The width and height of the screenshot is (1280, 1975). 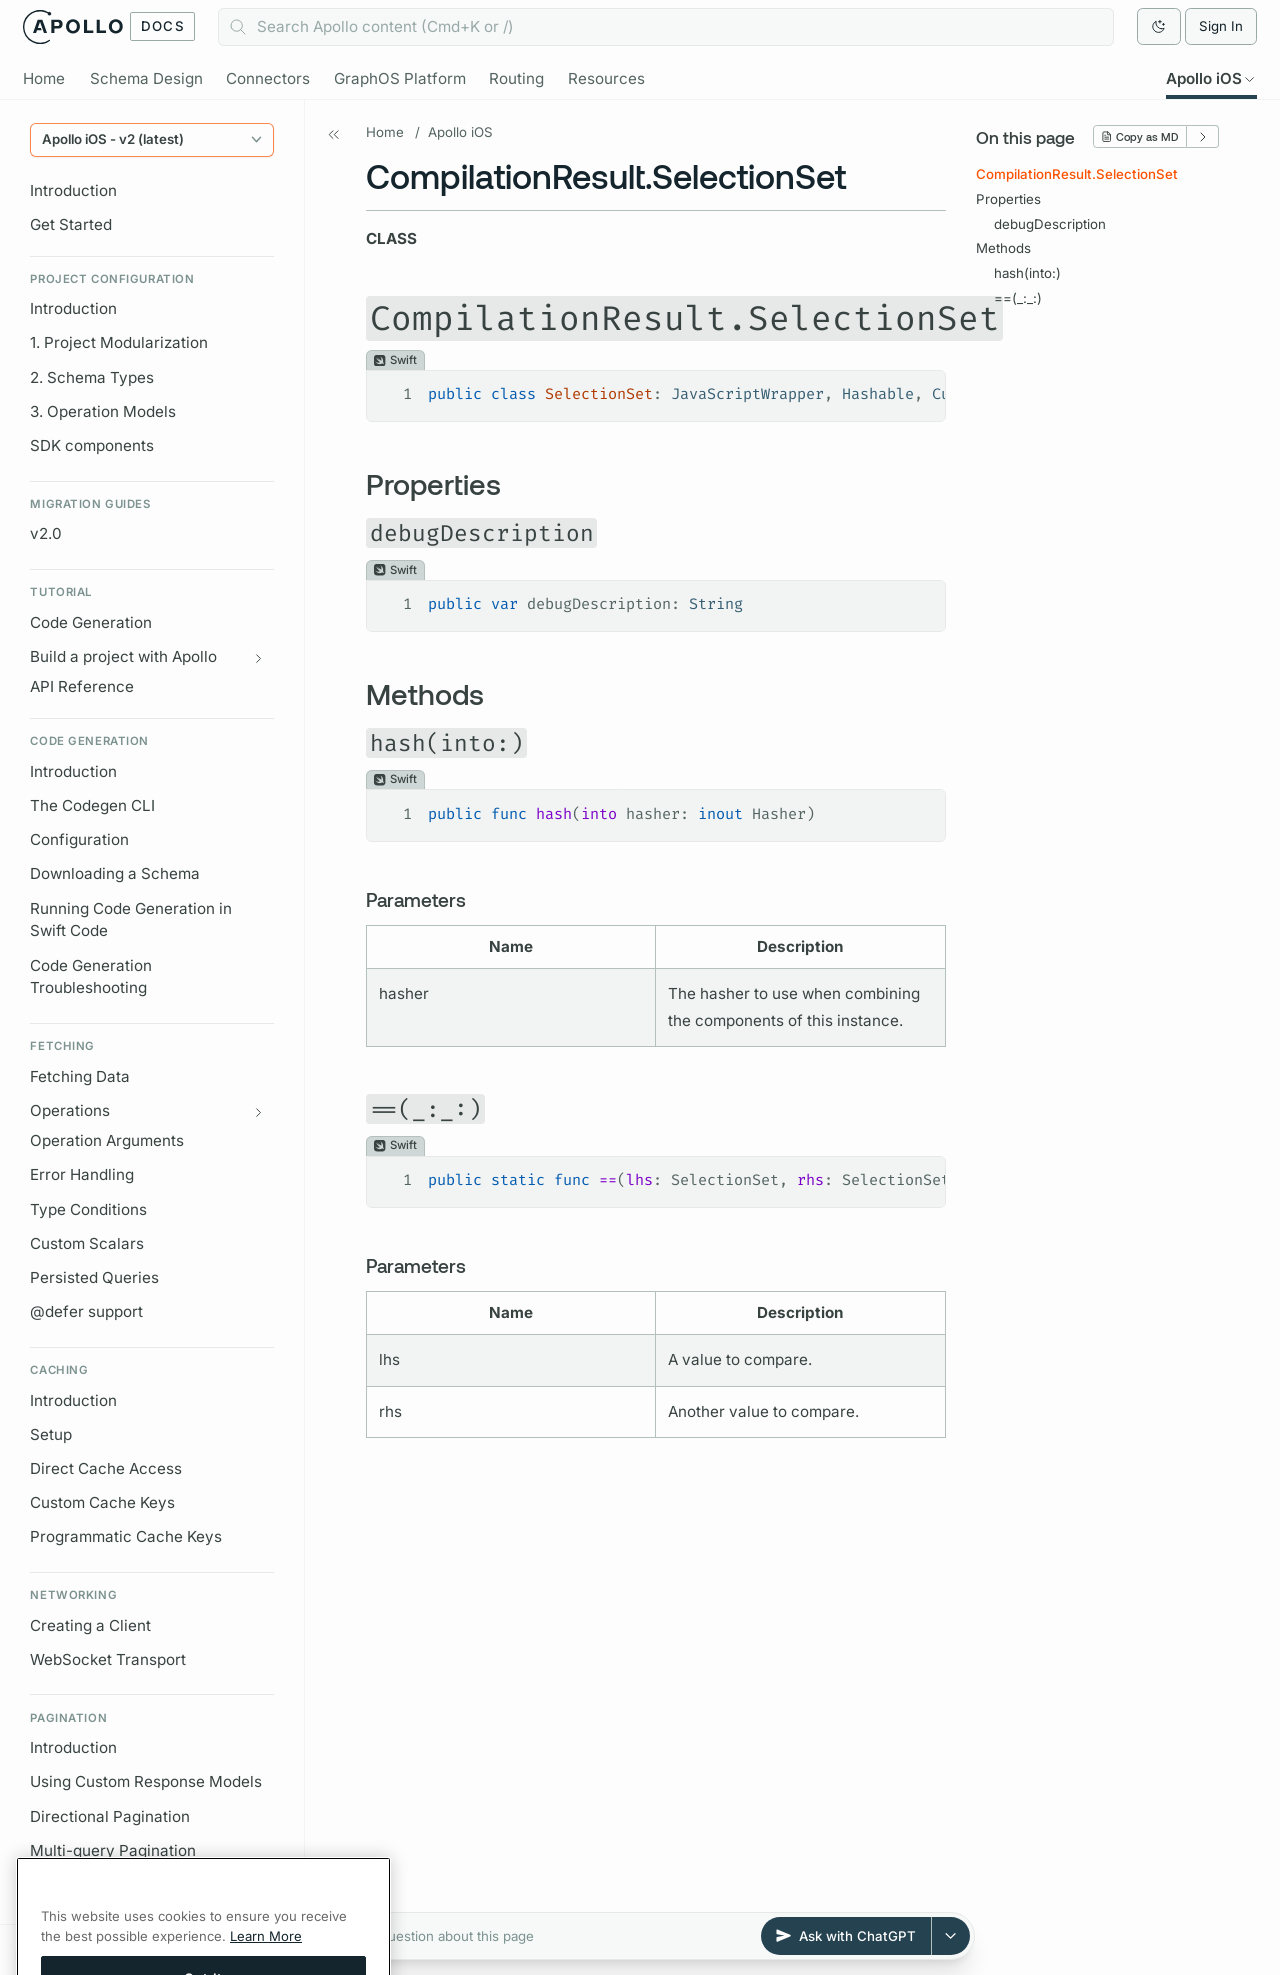 What do you see at coordinates (146, 1782) in the screenshot?
I see `Using Custom Response Models` at bounding box center [146, 1782].